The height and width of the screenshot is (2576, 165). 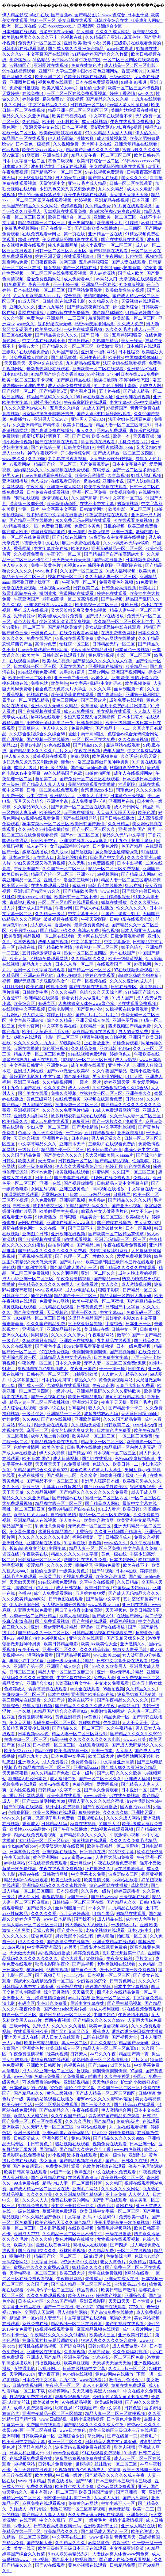 I want to click on 中国字幕, so click(x=58, y=1548).